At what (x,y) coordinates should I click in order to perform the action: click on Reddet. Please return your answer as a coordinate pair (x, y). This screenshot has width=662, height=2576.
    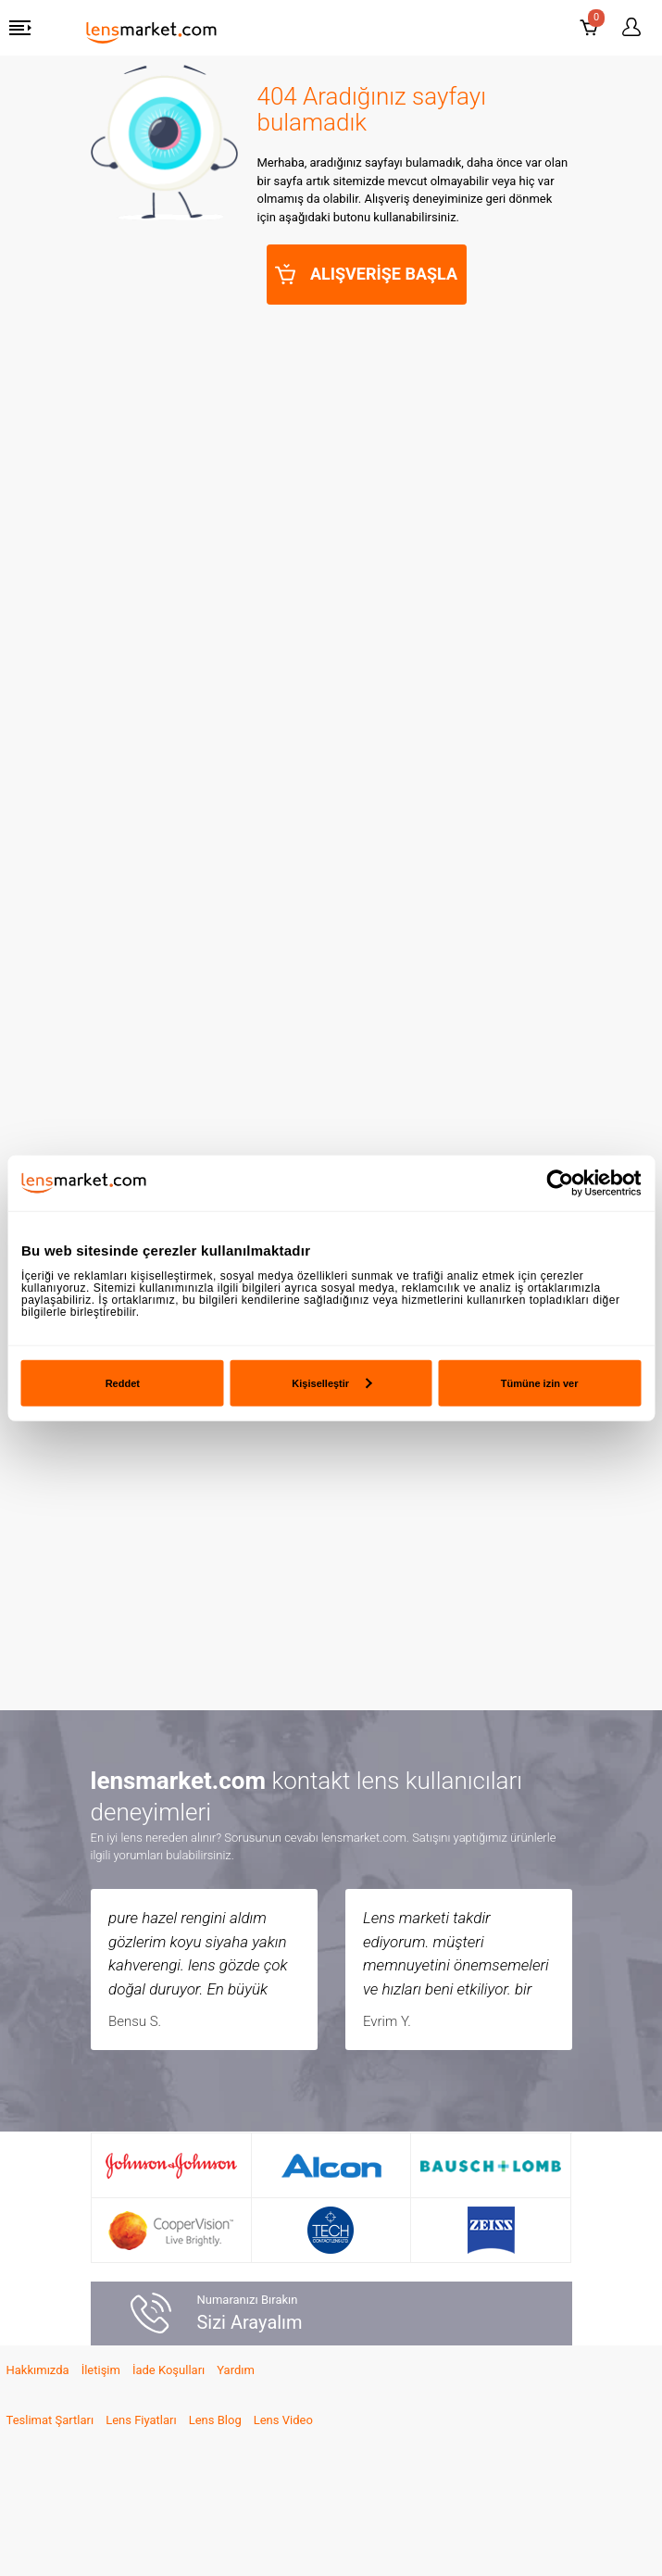
    Looking at the image, I should click on (123, 1382).